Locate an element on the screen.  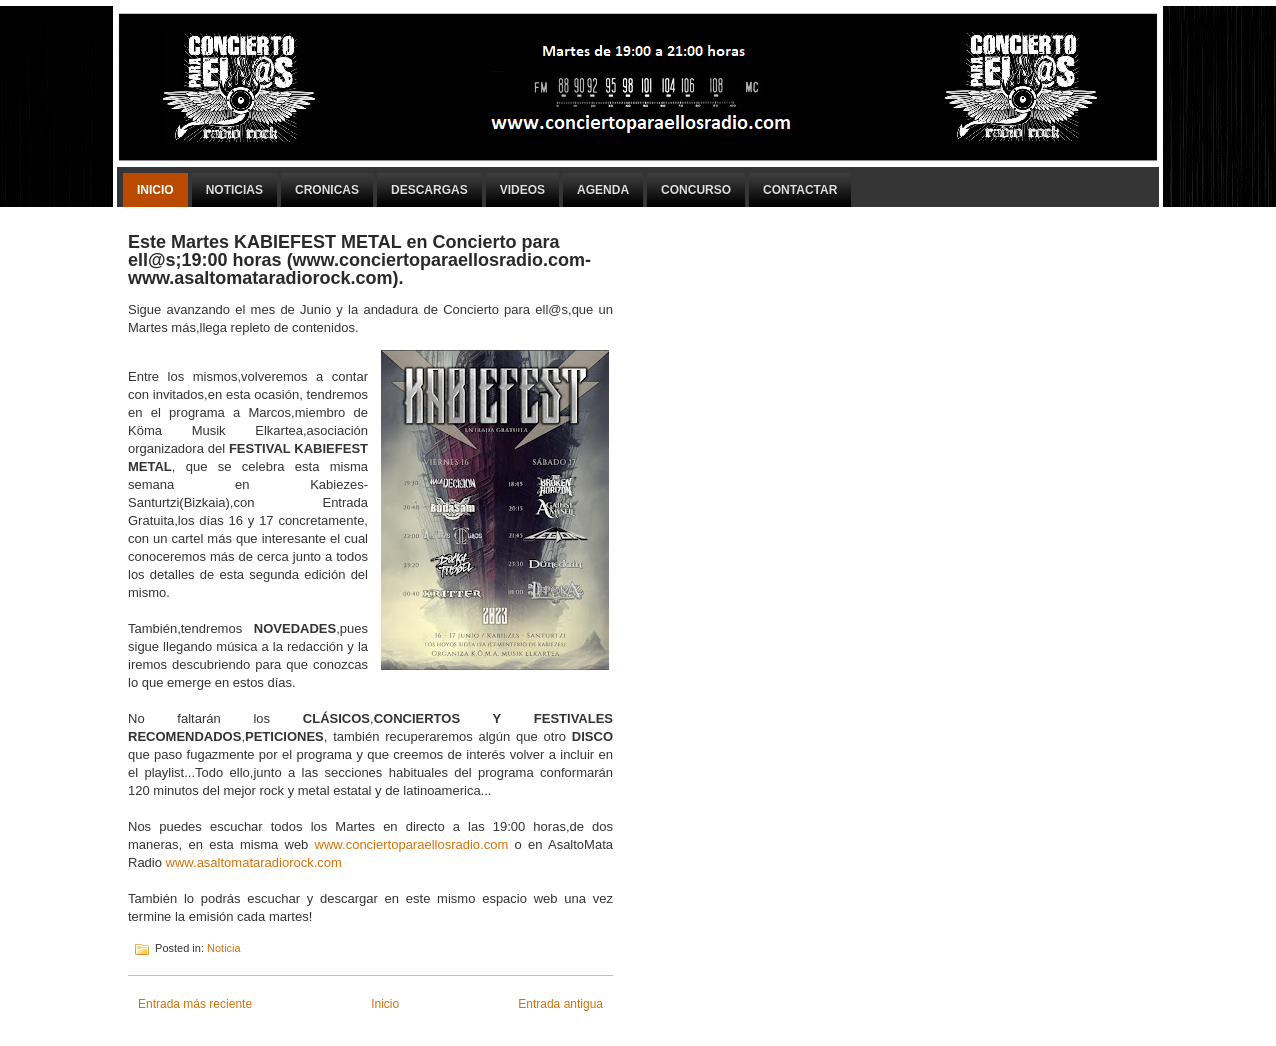
Descargas is located at coordinates (429, 190).